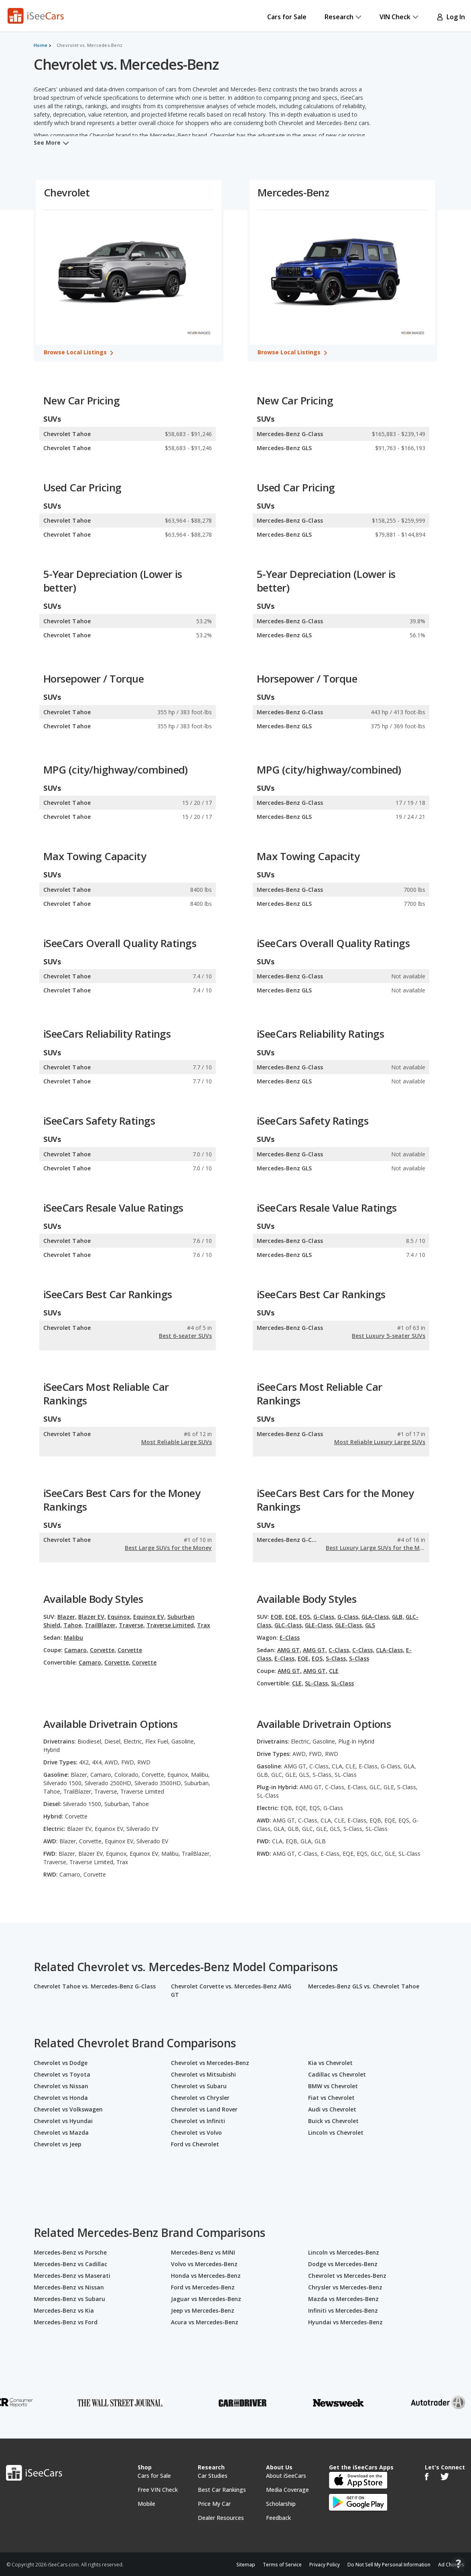 The image size is (471, 2576). I want to click on Tahoe,, so click(73, 1625).